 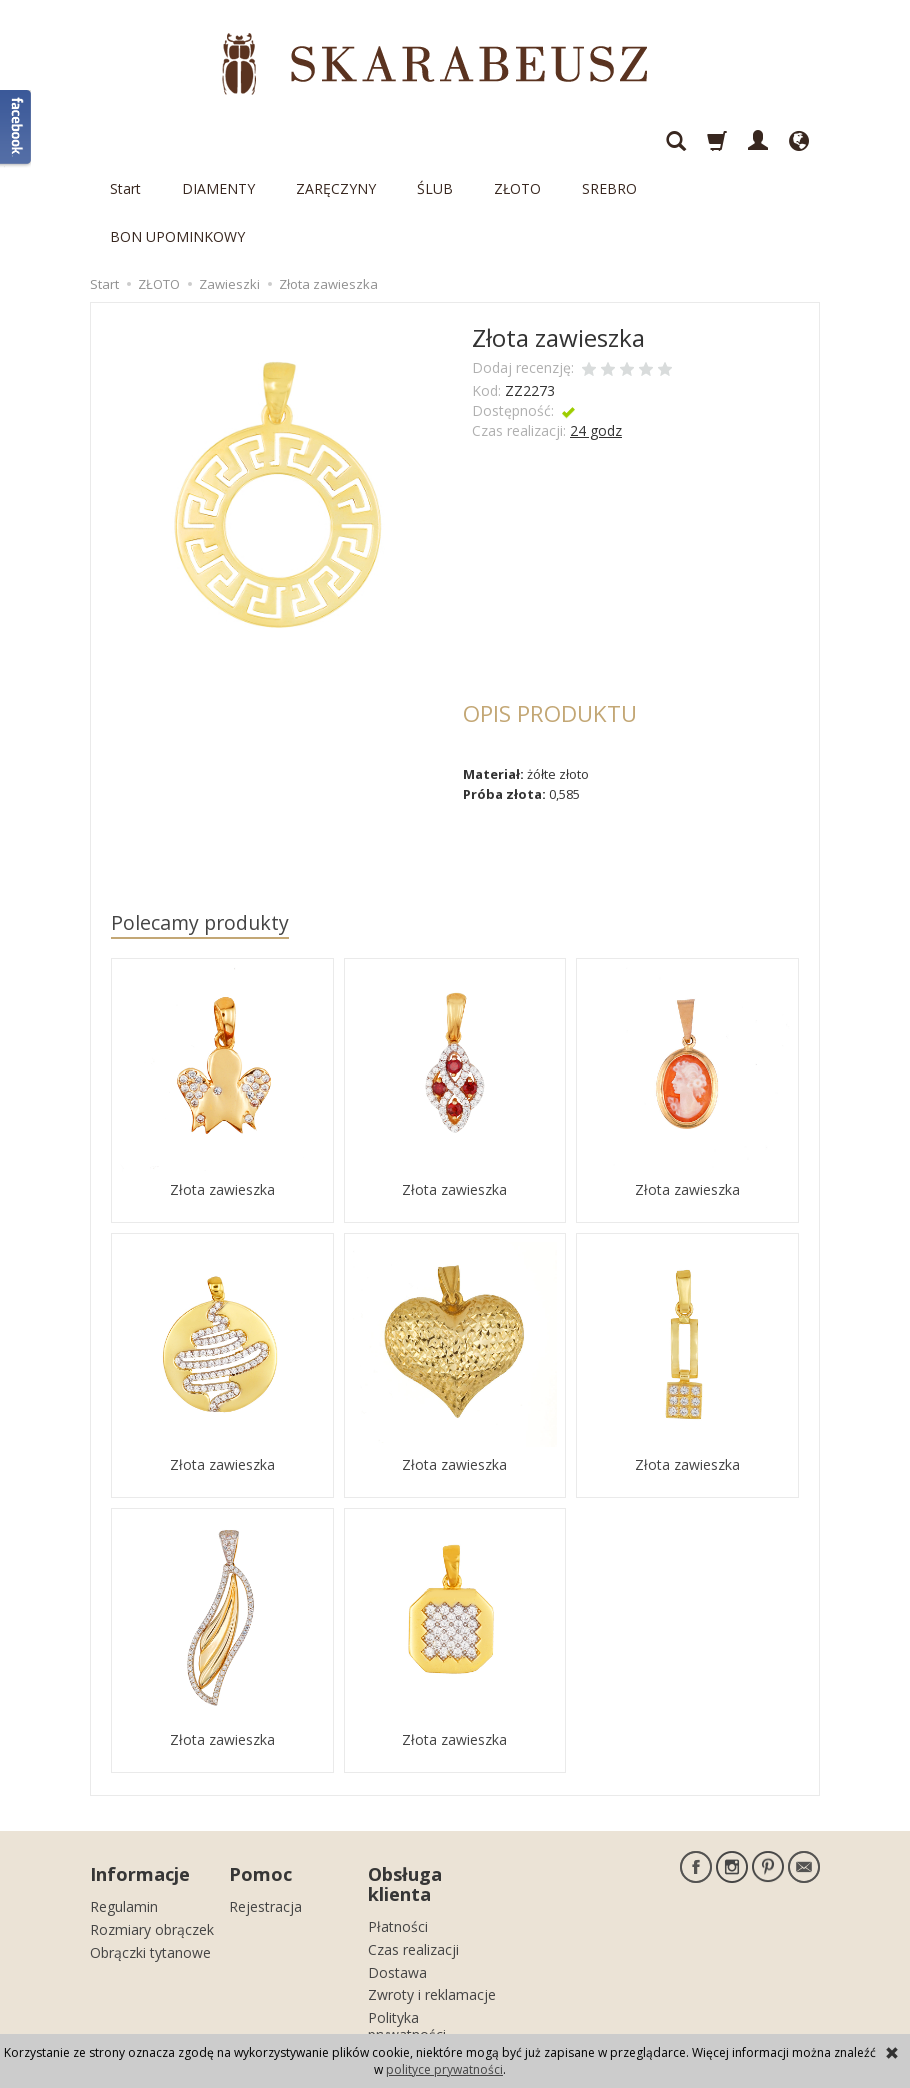 I want to click on Obsługa klienta, so click(x=405, y=1785).